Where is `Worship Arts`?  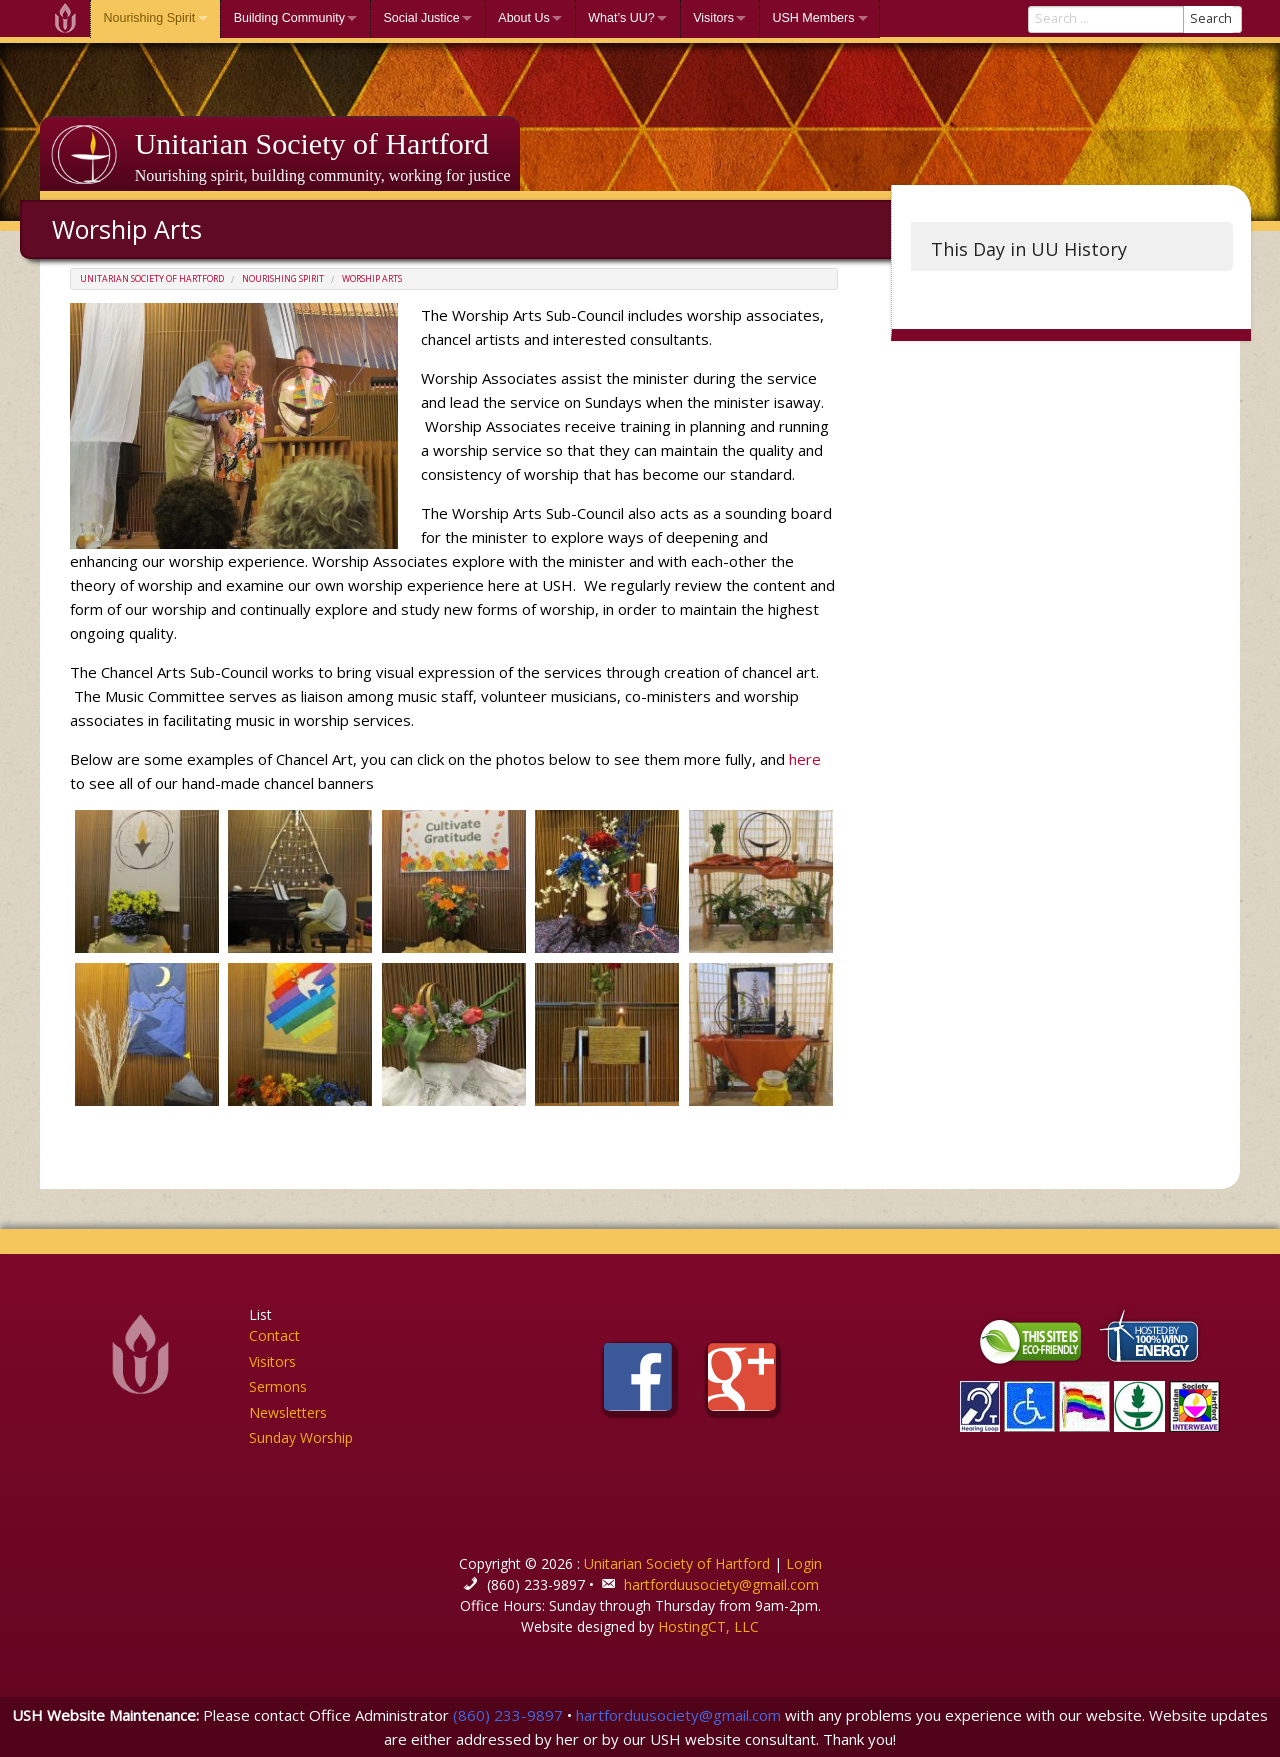
Worship Arts is located at coordinates (372, 279).